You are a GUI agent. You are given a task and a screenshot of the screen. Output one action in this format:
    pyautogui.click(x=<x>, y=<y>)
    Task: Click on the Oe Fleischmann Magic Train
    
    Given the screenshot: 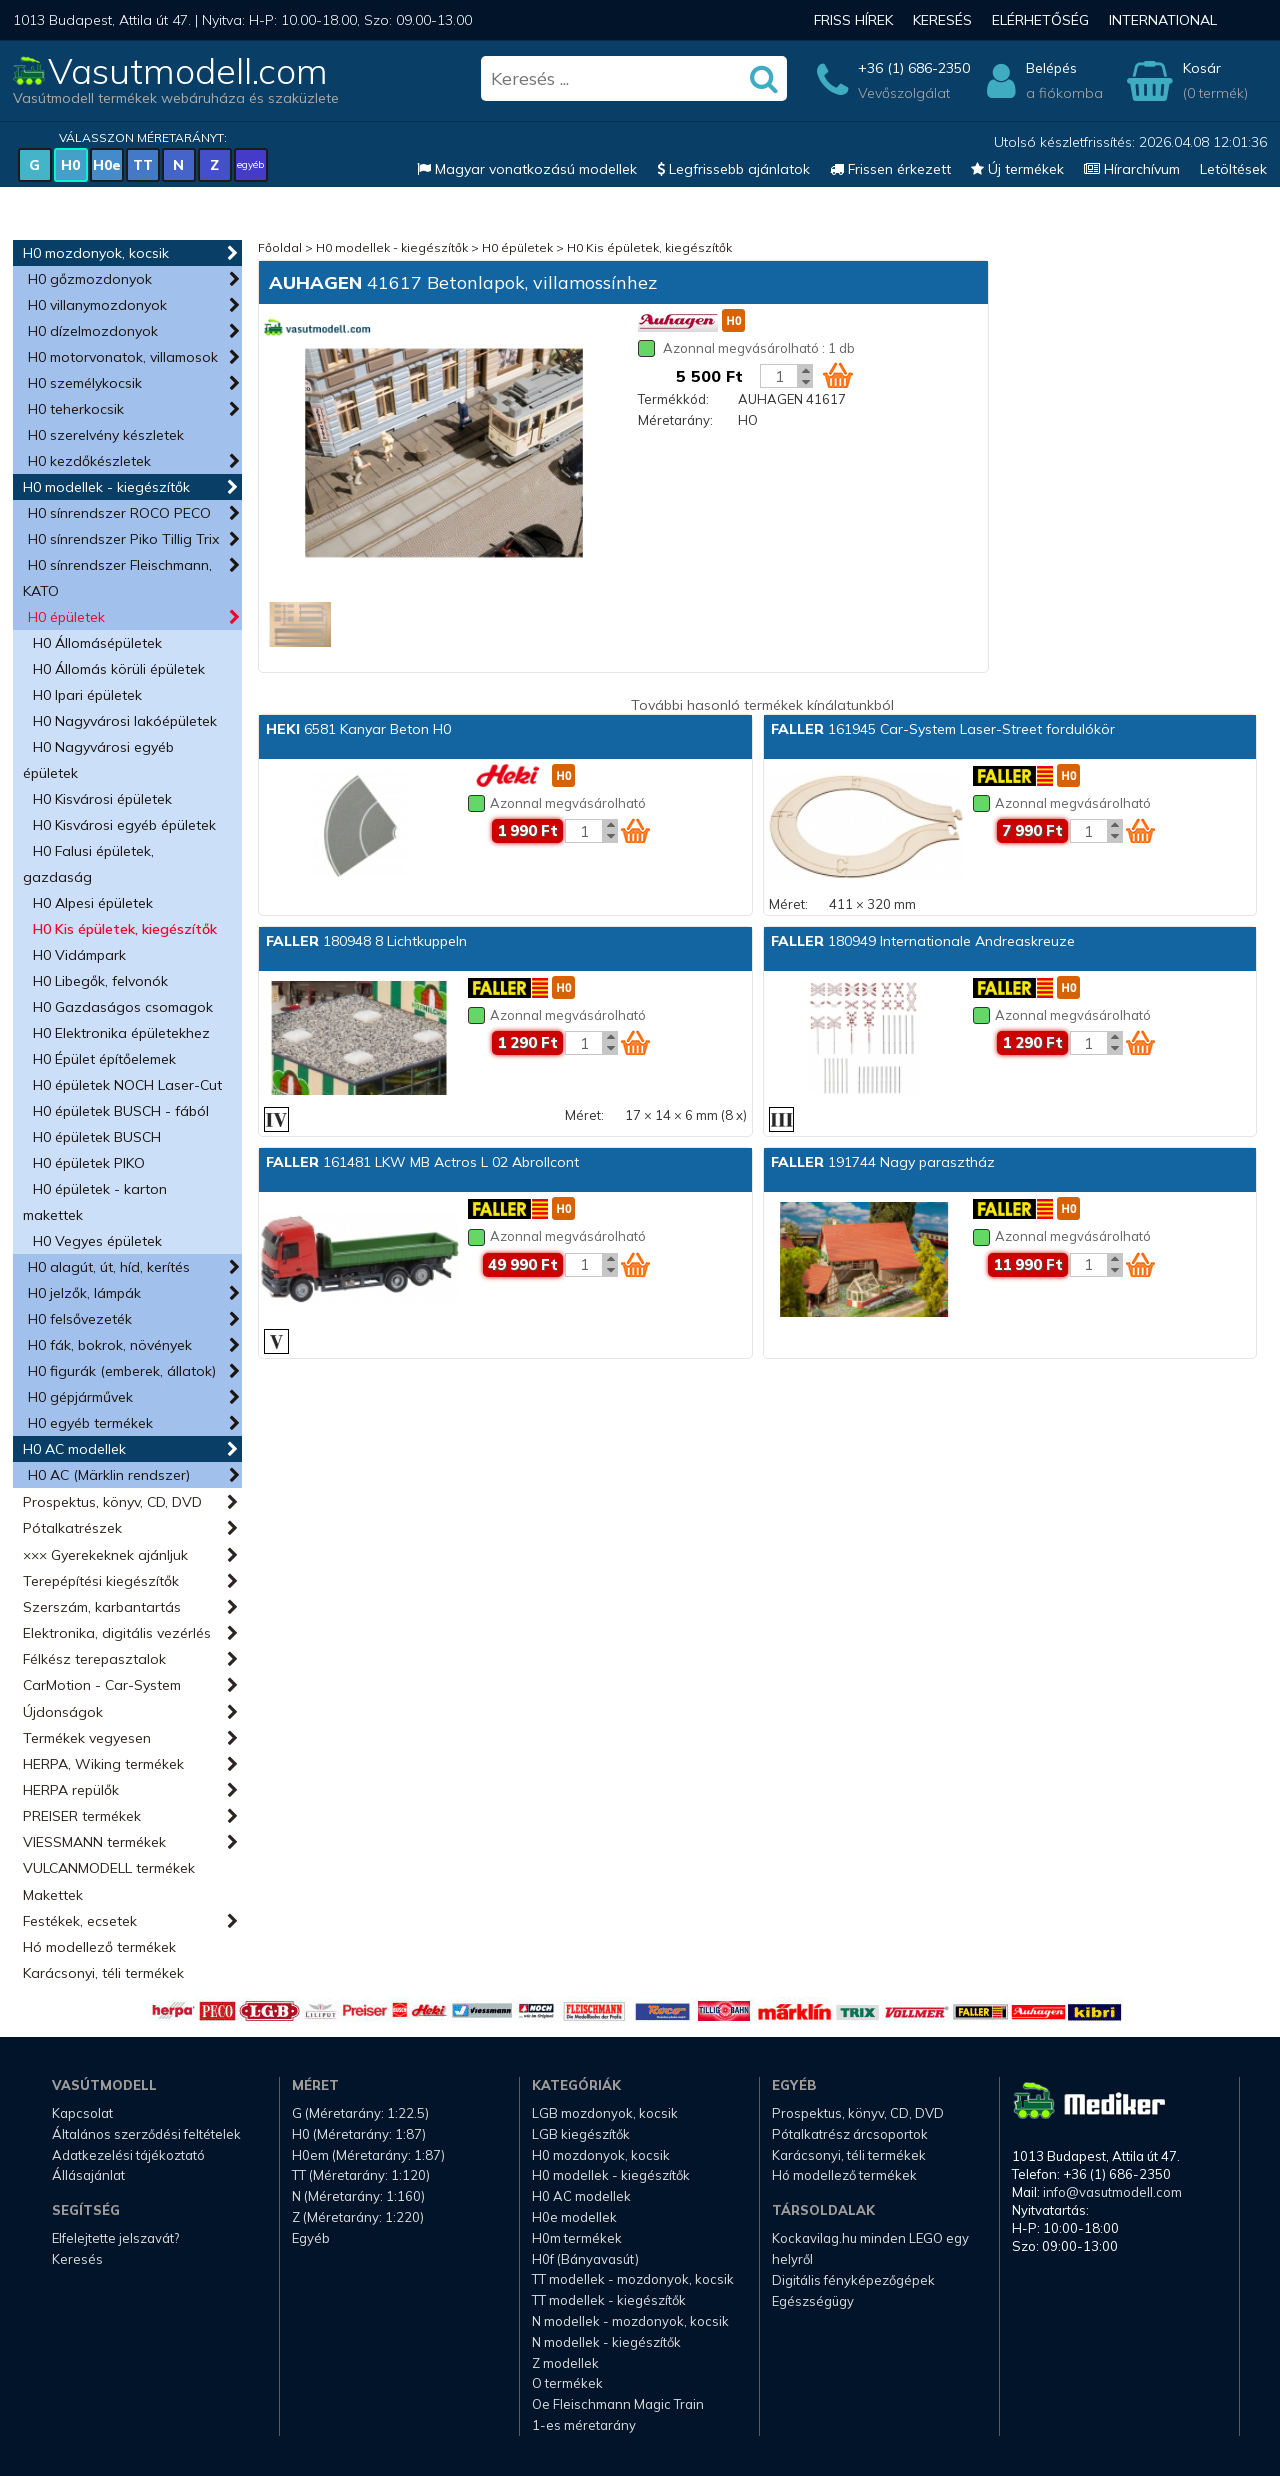 What is the action you would take?
    pyautogui.click(x=618, y=2404)
    